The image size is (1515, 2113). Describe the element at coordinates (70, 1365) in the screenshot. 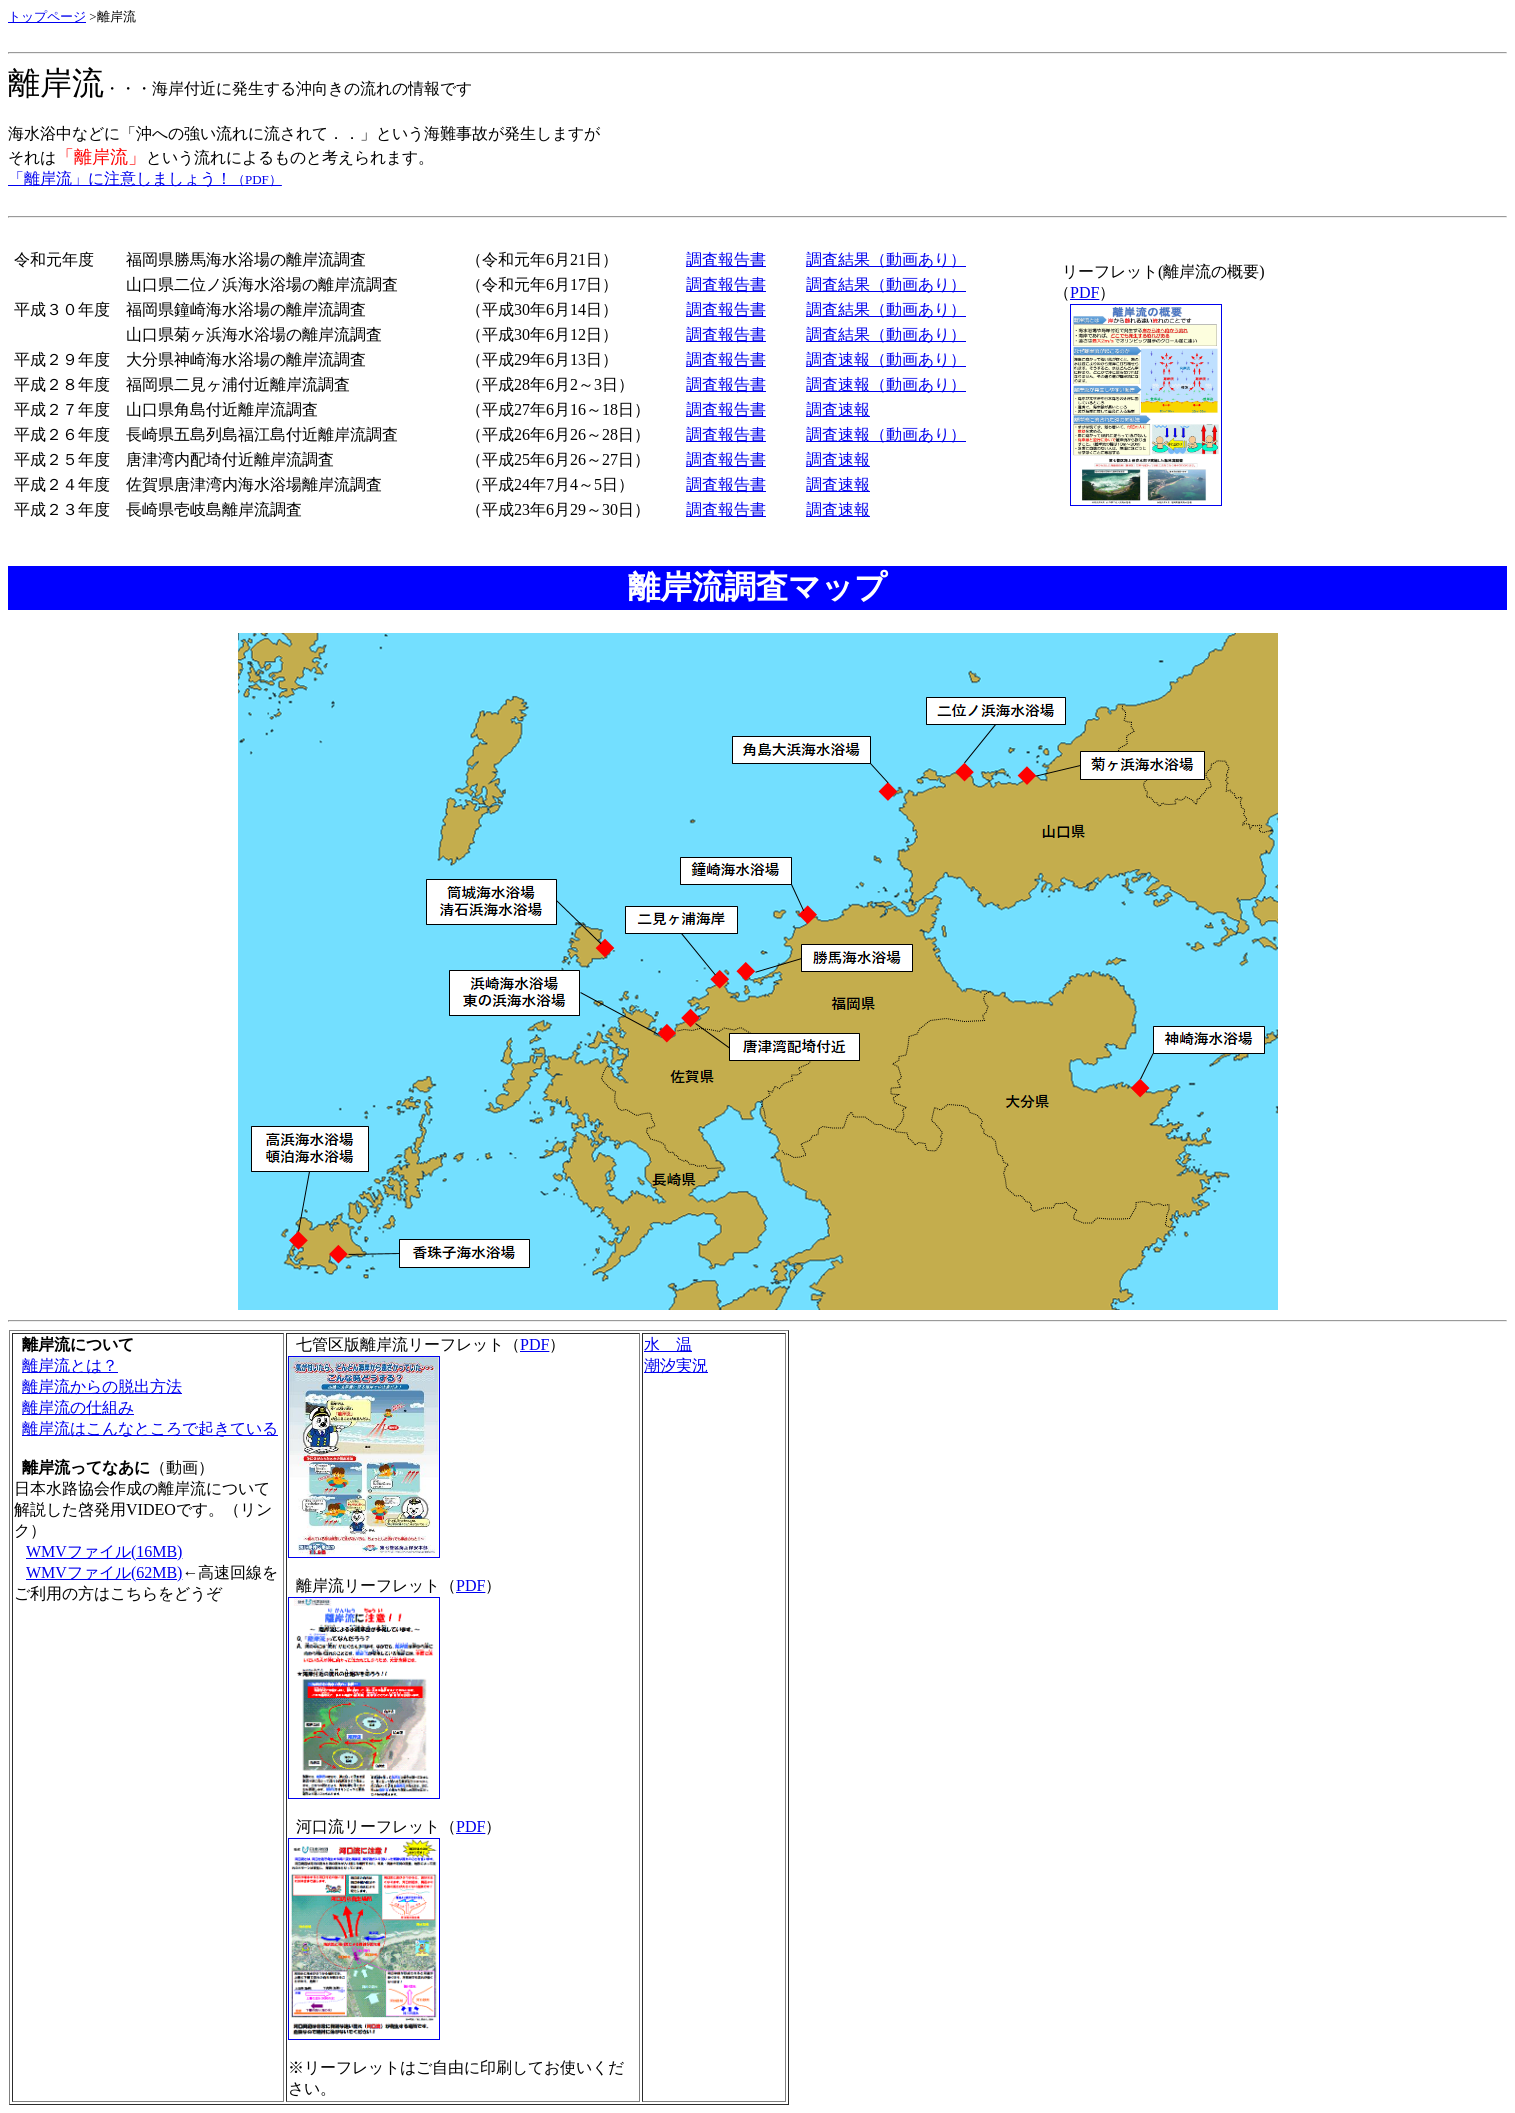

I see `離岸流とは？` at that location.